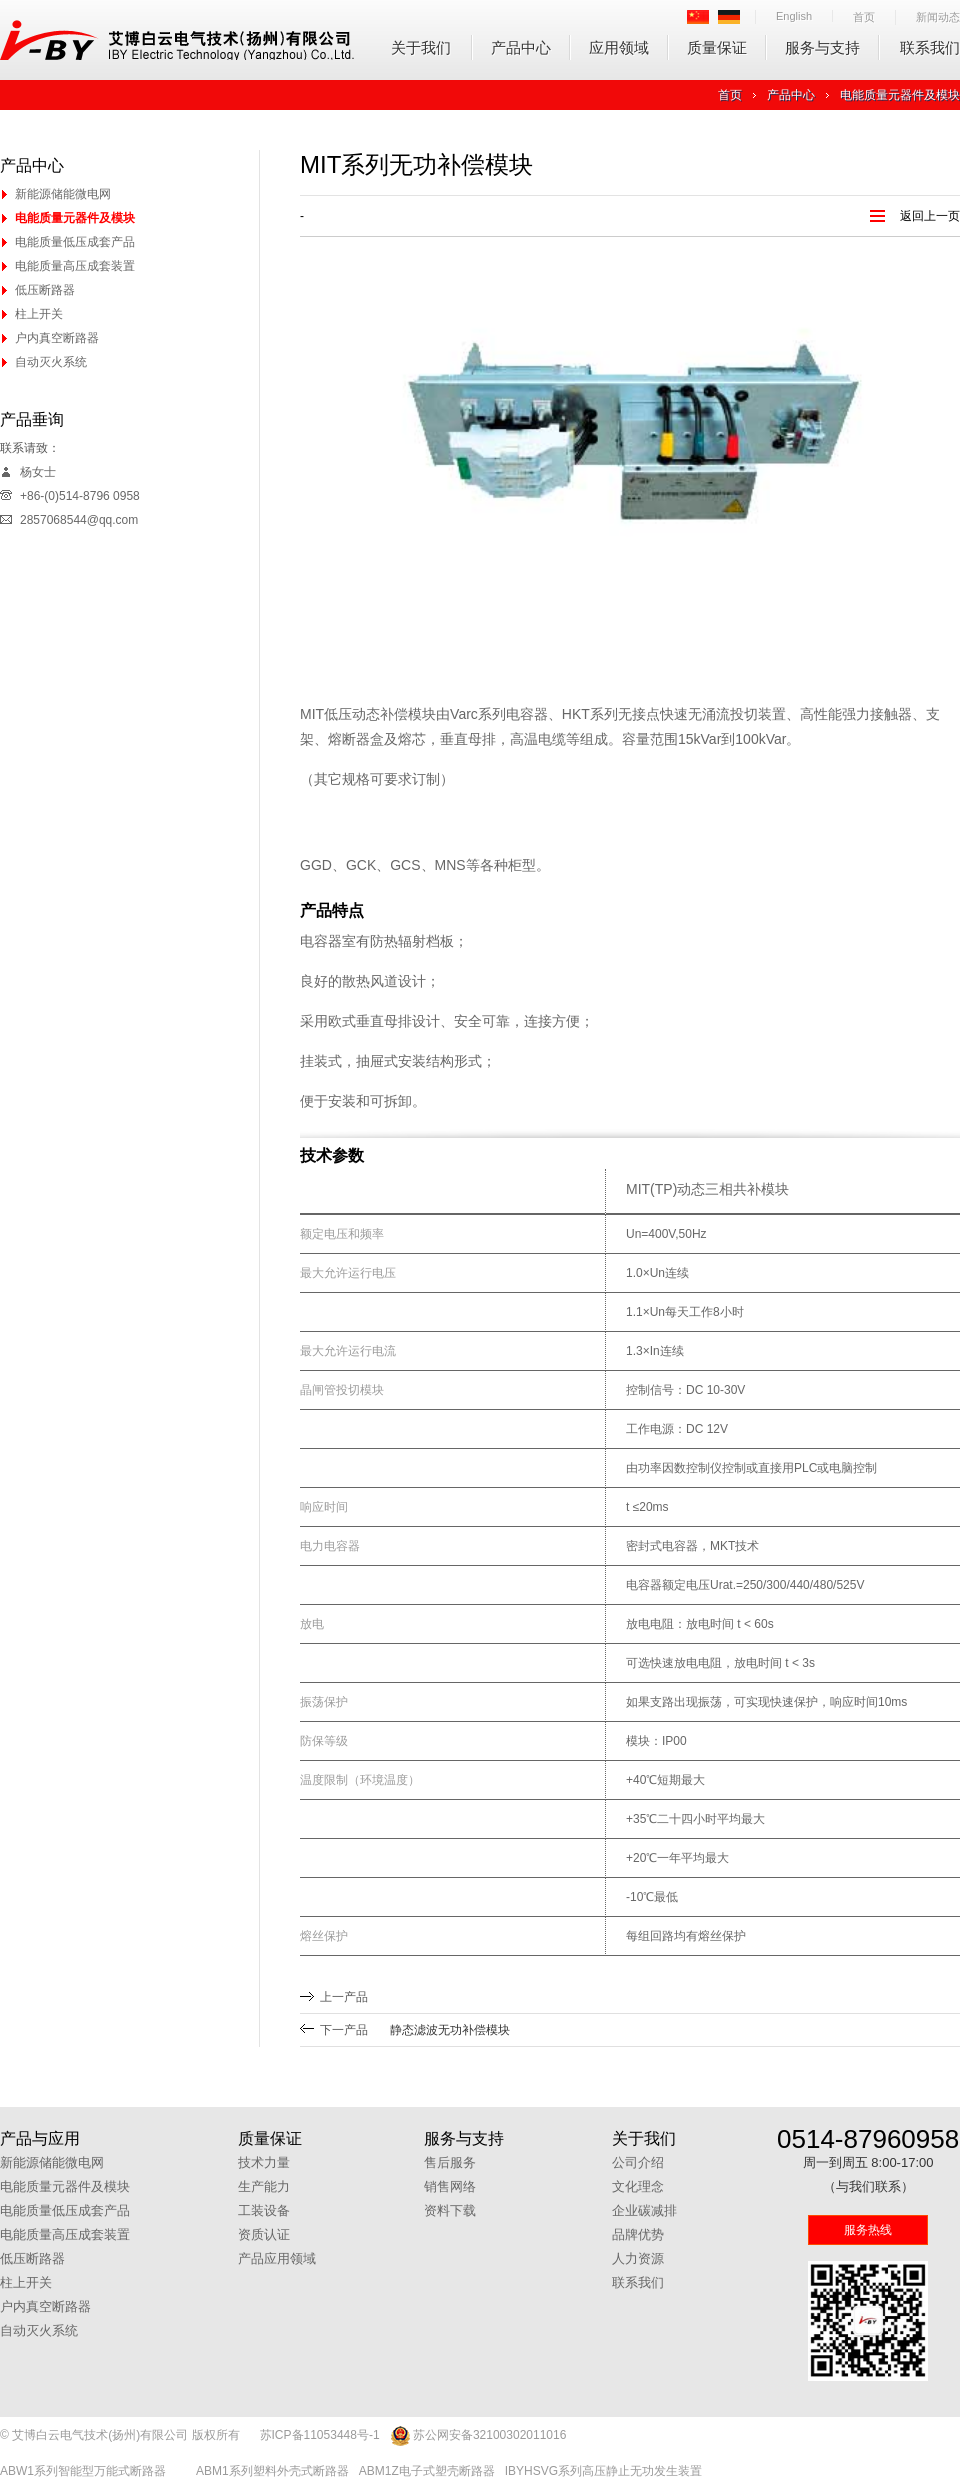 This screenshot has width=960, height=2489. What do you see at coordinates (478, 2436) in the screenshot?
I see `苏公网安备32100302011016` at bounding box center [478, 2436].